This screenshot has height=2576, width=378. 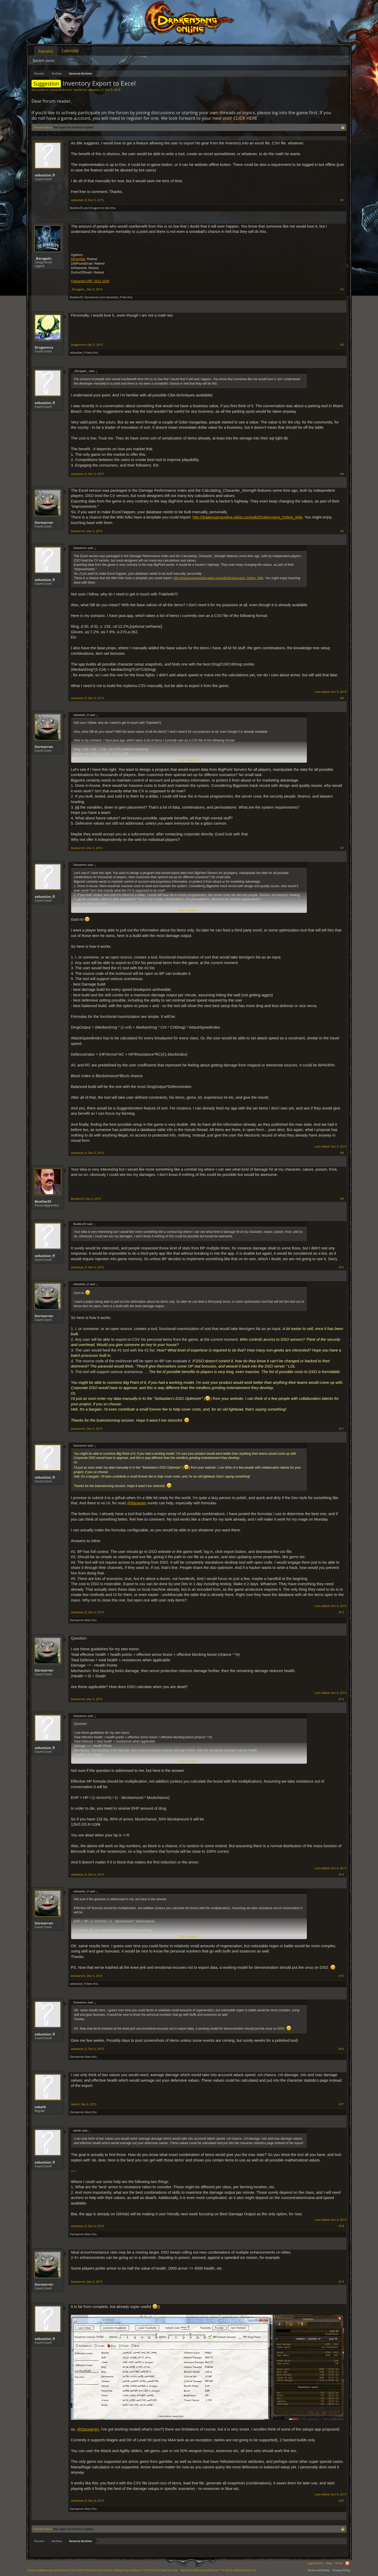 What do you see at coordinates (341, 1612) in the screenshot?
I see `#12` at bounding box center [341, 1612].